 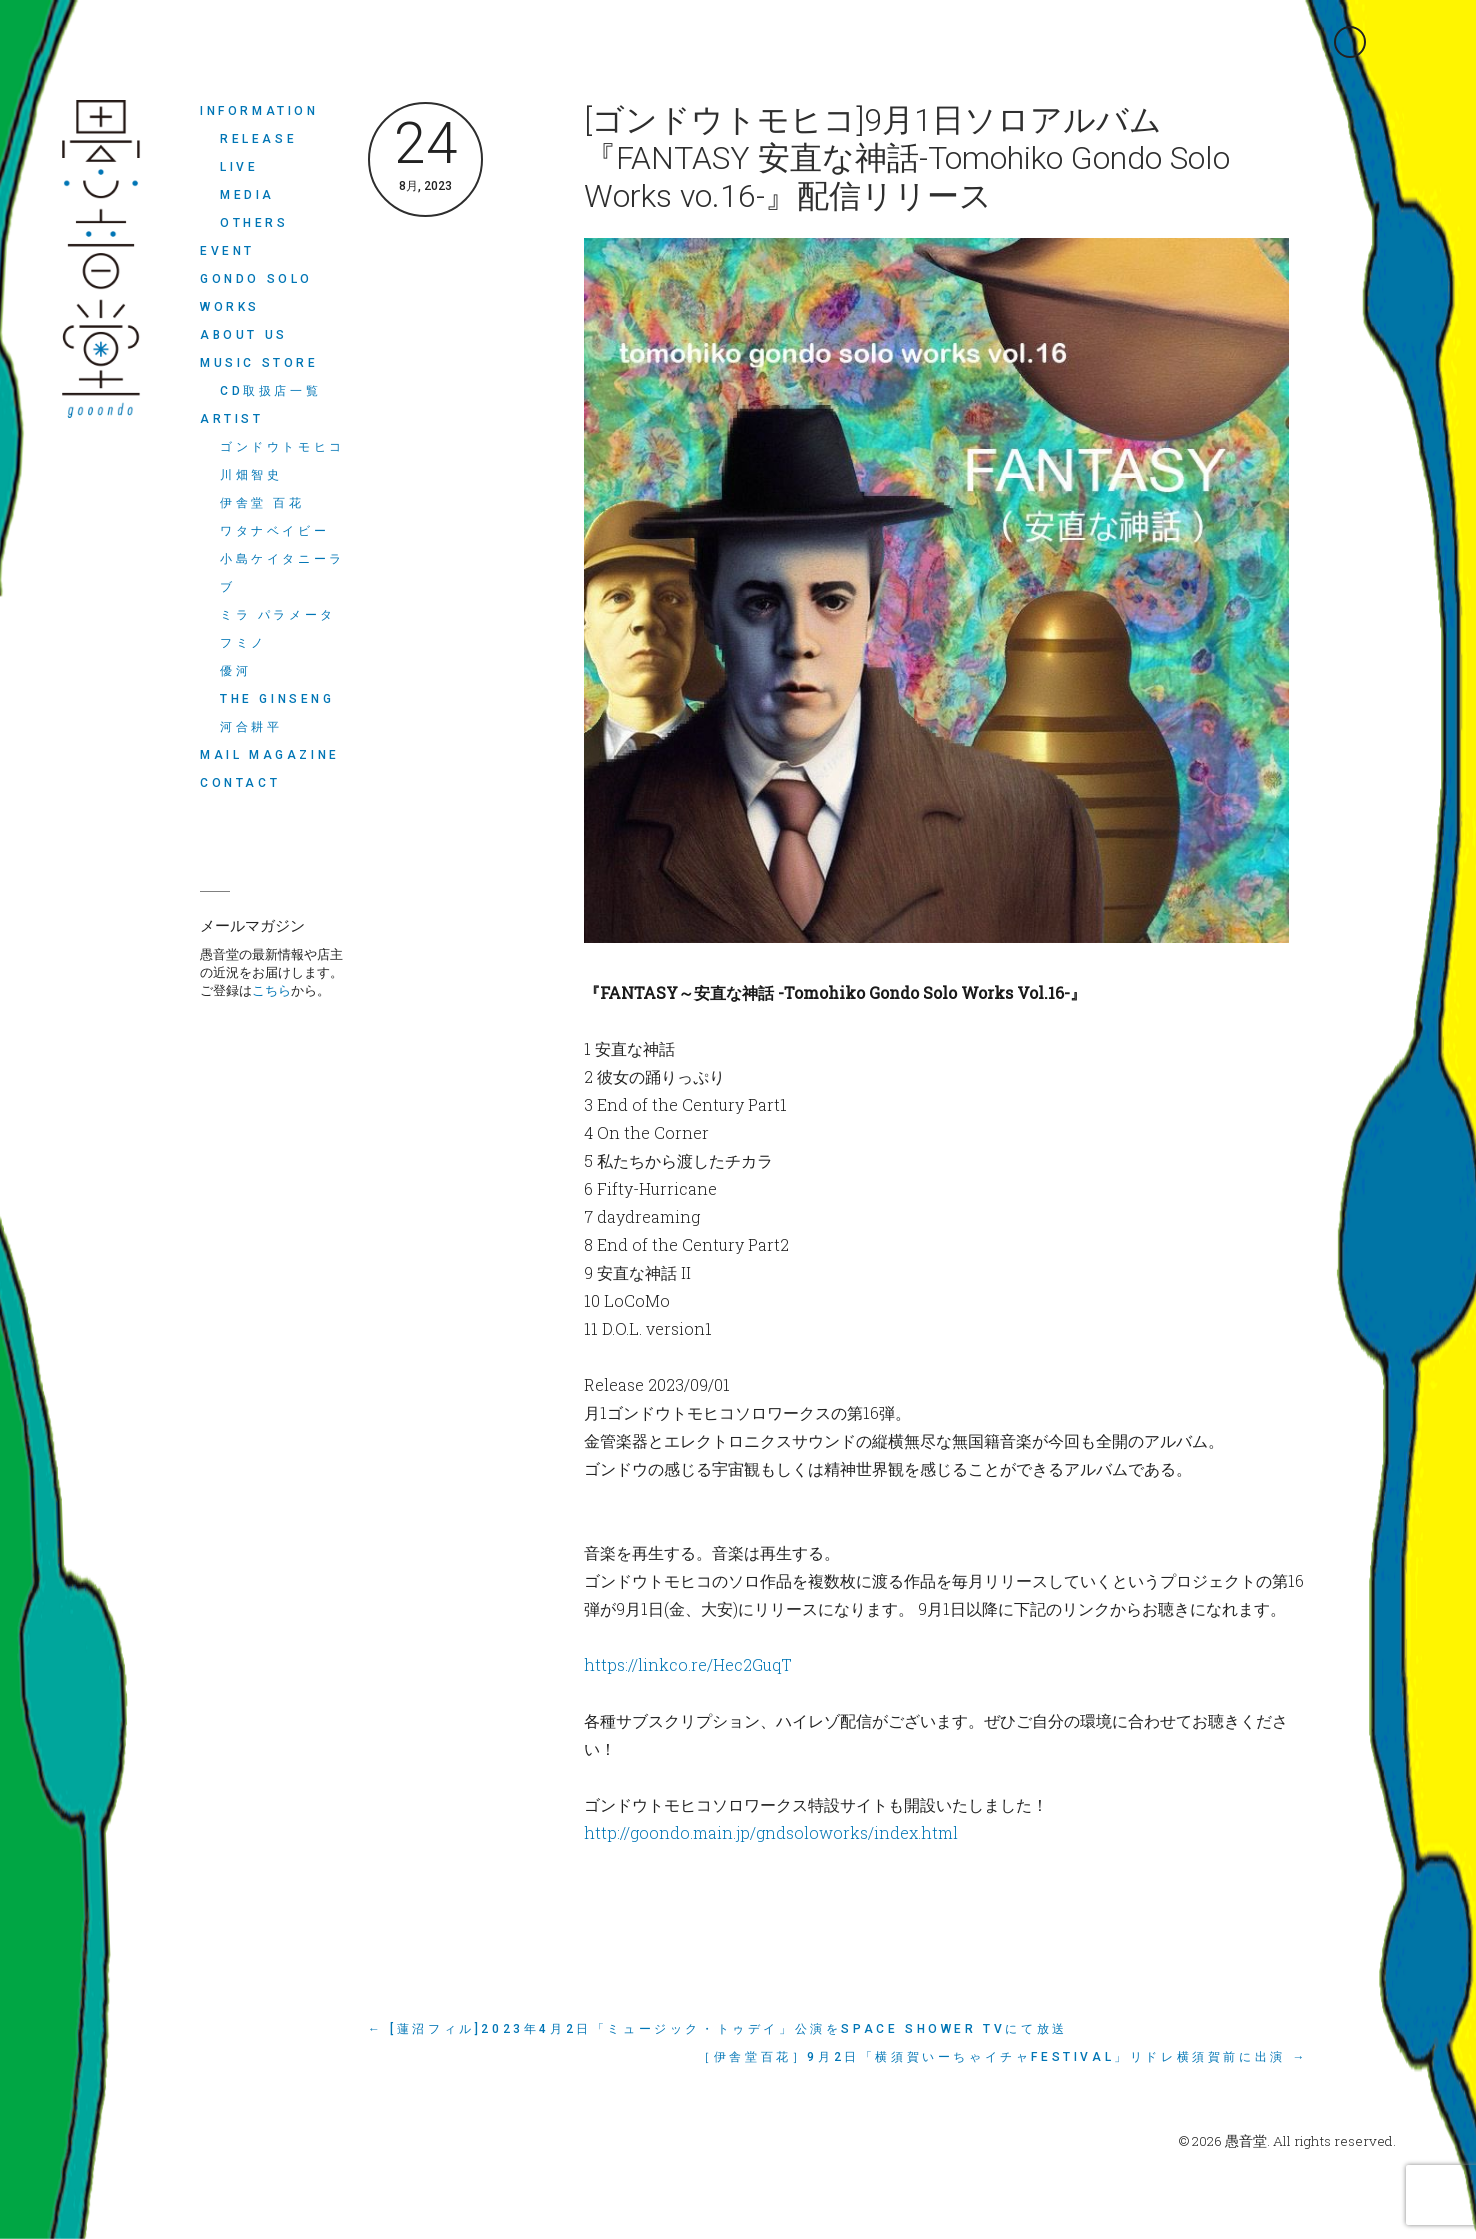 What do you see at coordinates (771, 1832) in the screenshot?
I see `http://goondo.main.jp/gndsoloworks/index.html` at bounding box center [771, 1832].